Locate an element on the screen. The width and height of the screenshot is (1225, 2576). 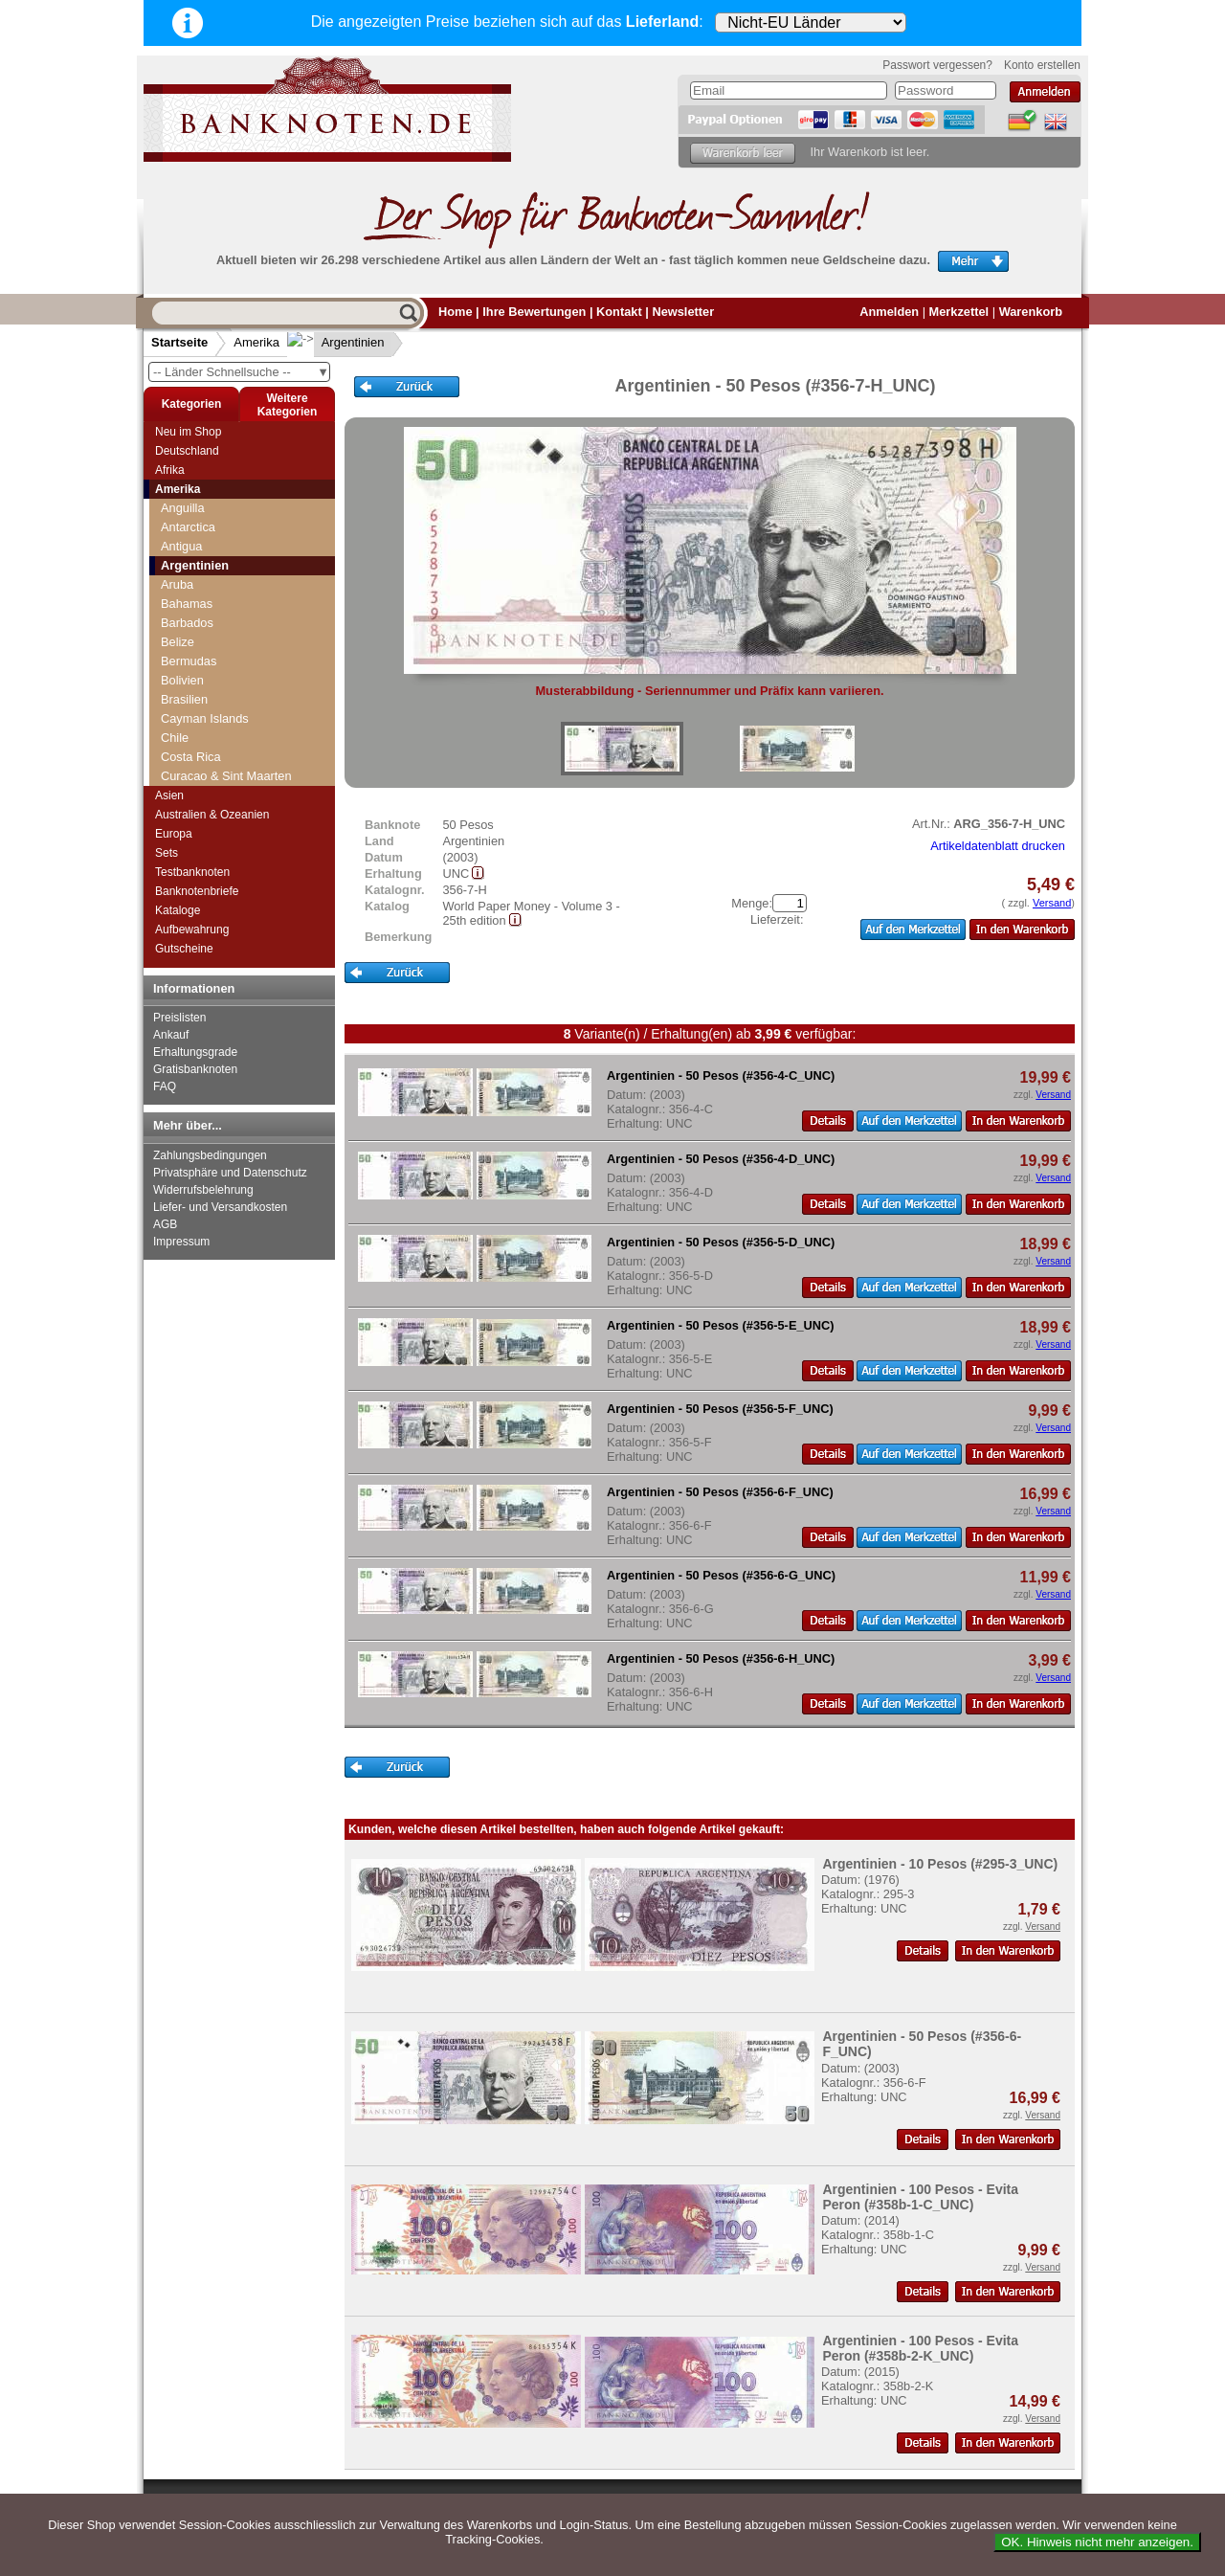
Zahlungsbedingungen is located at coordinates (210, 1155).